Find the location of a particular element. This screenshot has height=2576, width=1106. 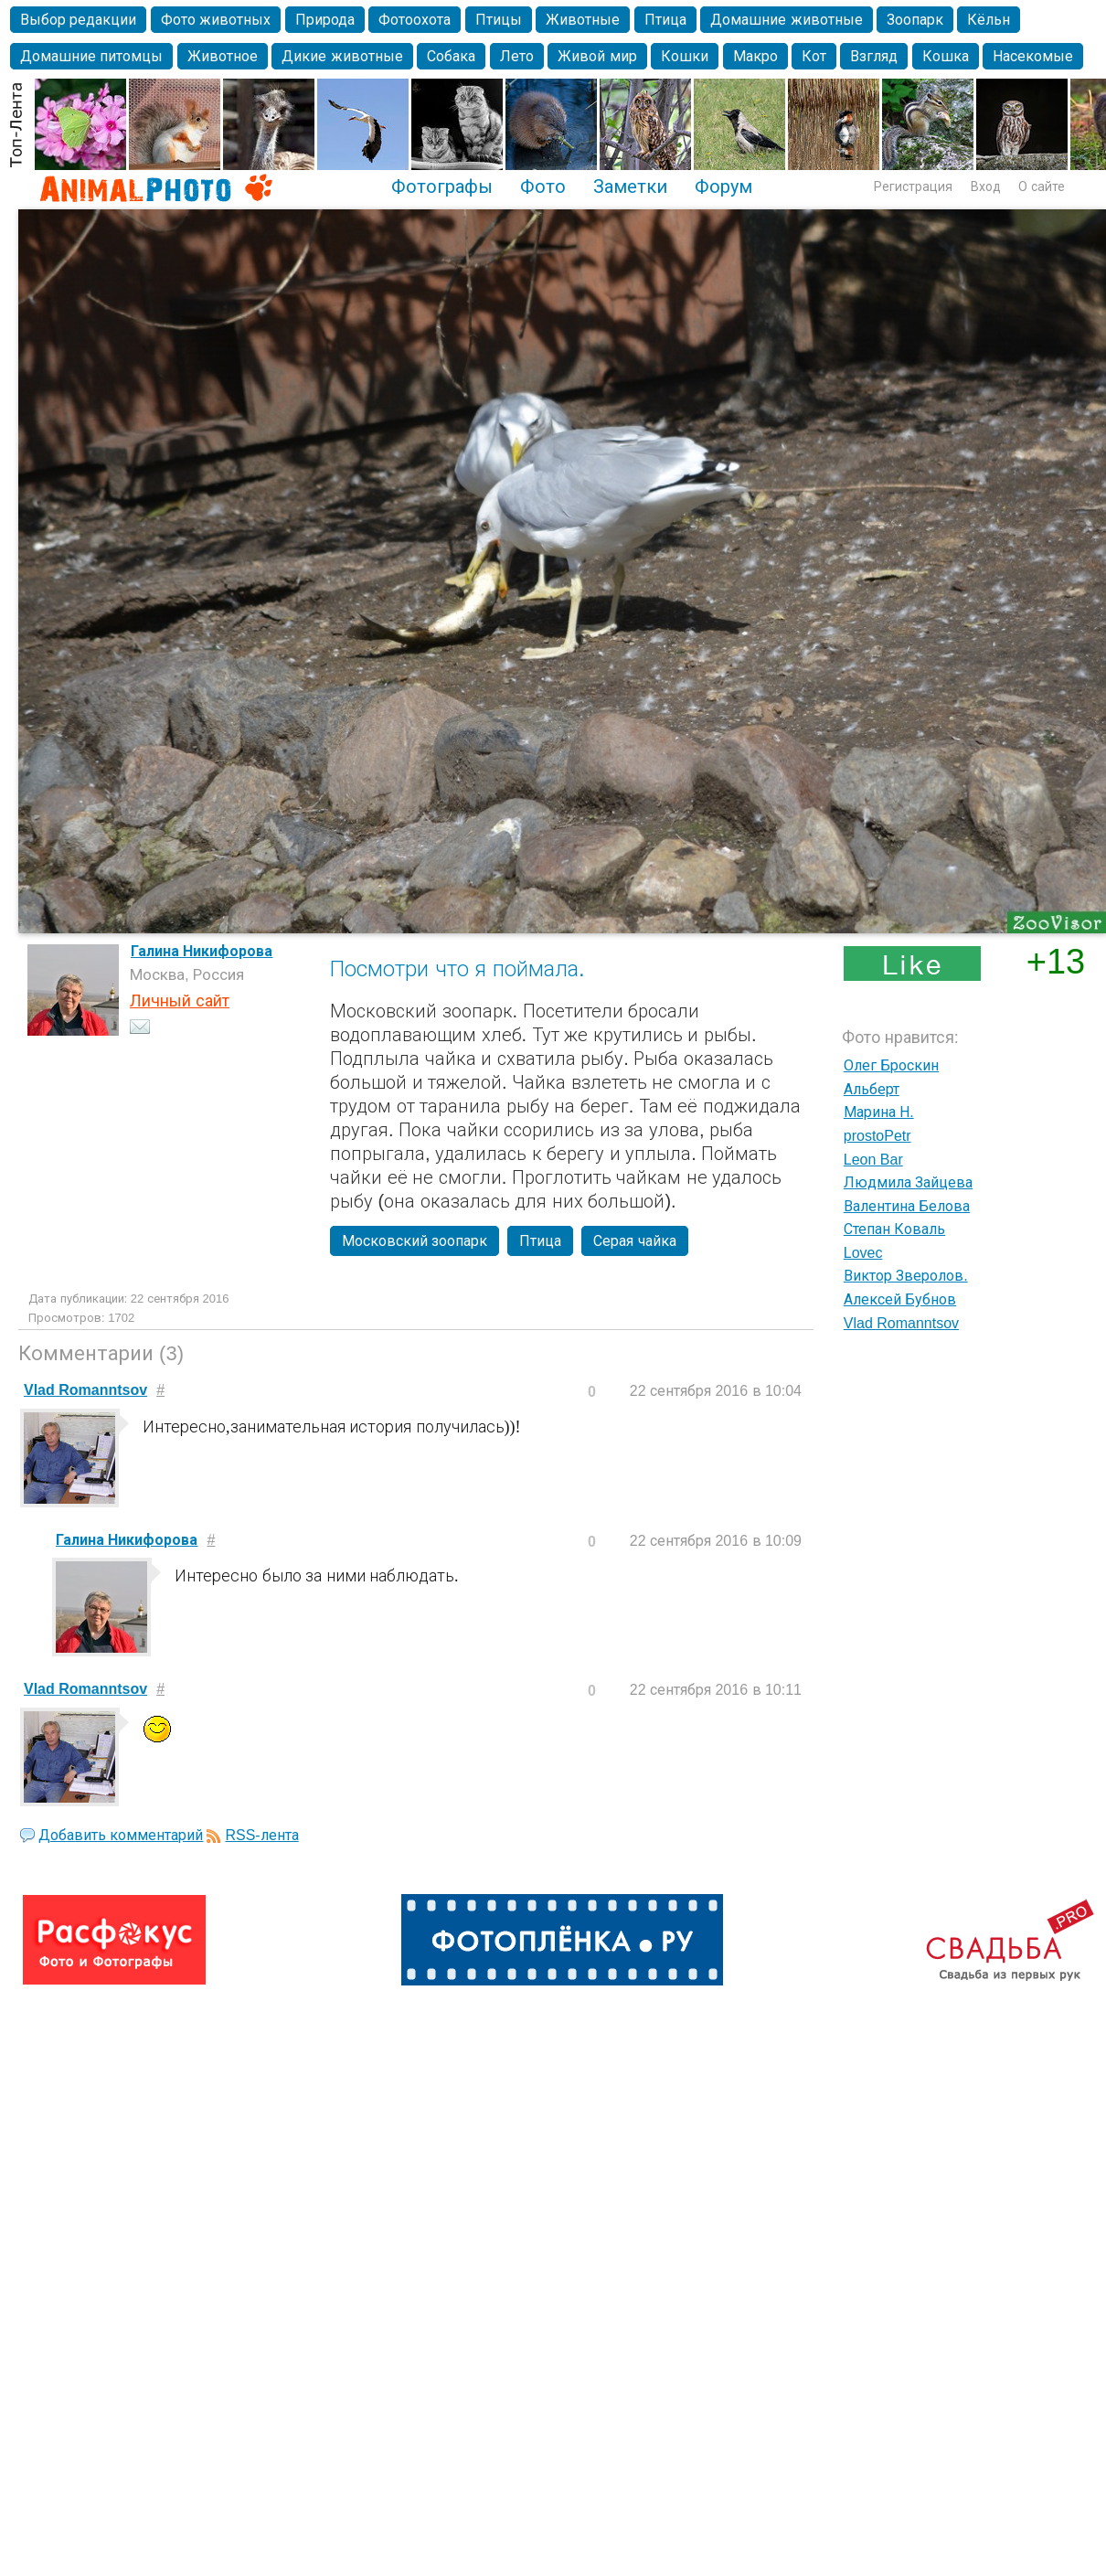

Дикие животные is located at coordinates (342, 56).